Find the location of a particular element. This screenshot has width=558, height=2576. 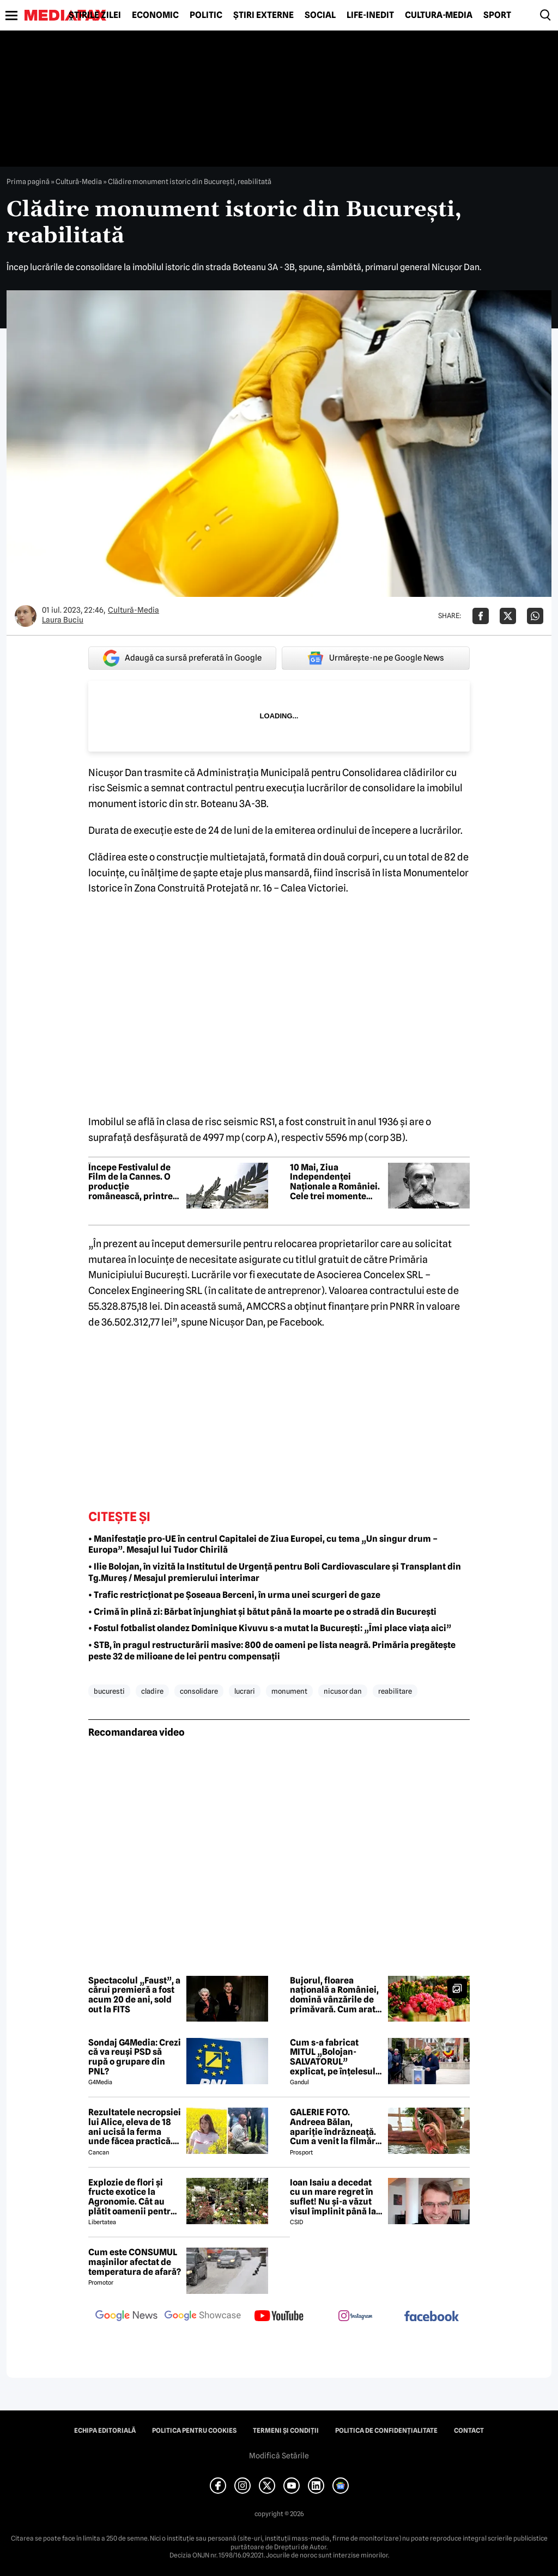

Social is located at coordinates (320, 15).